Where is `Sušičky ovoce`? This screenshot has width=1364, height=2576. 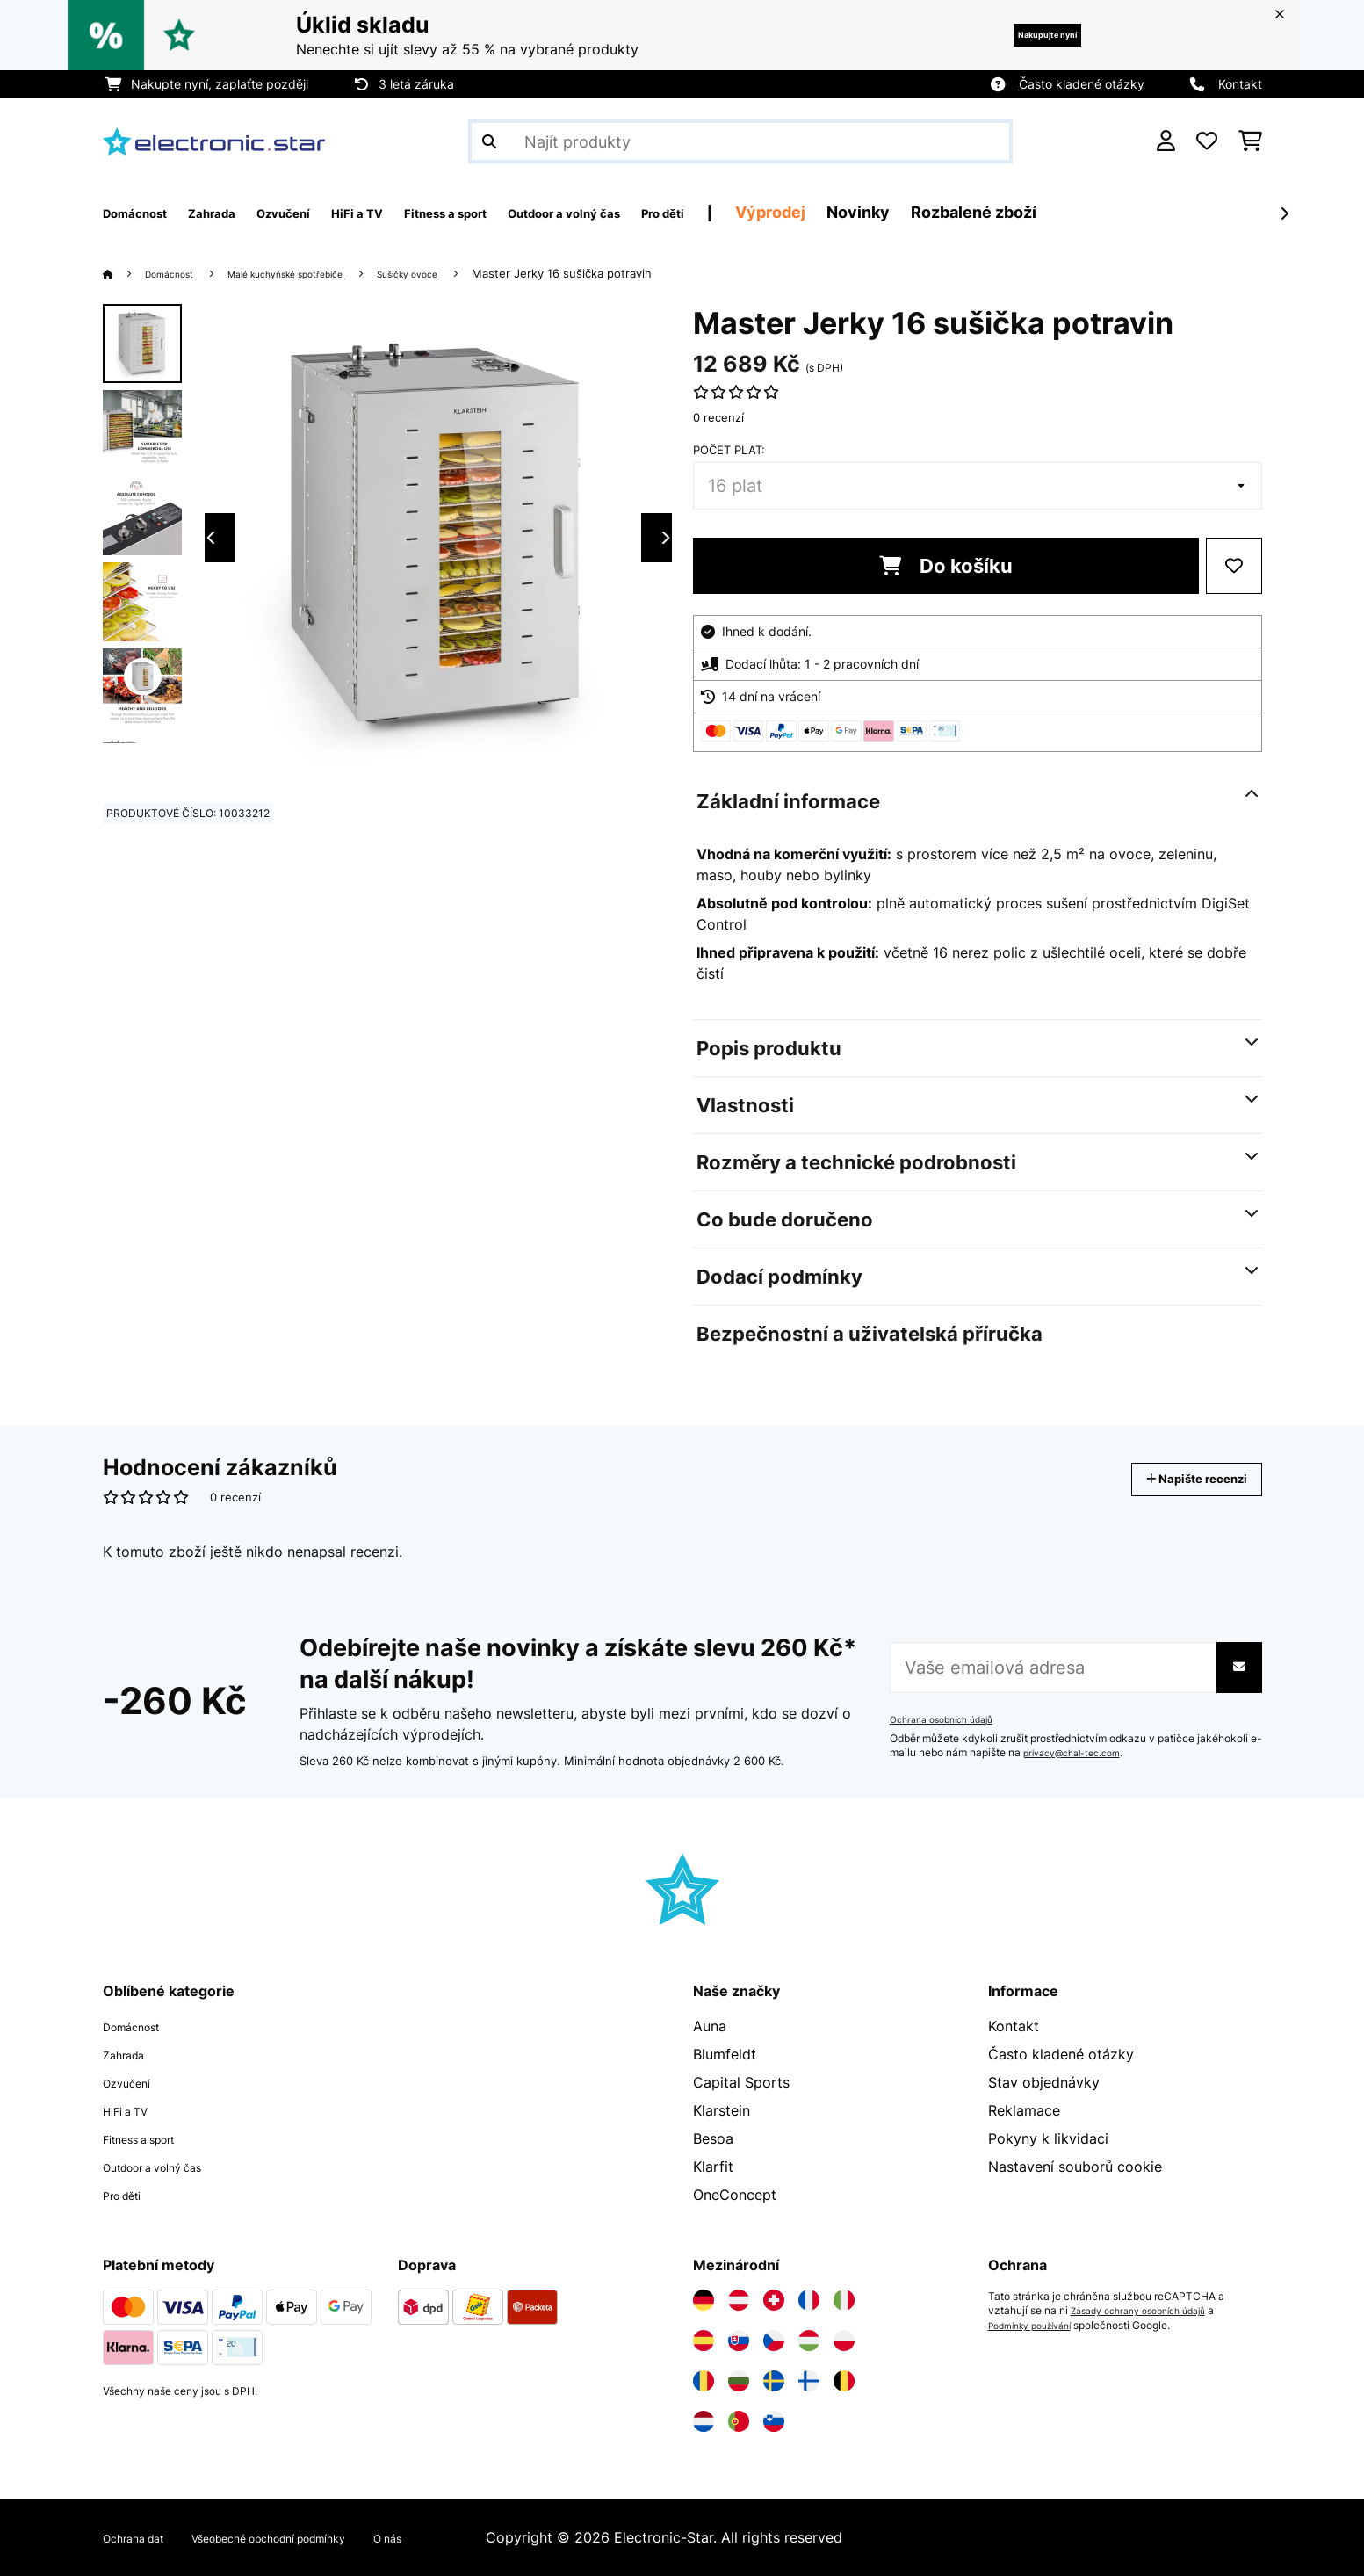
Sušičky ovoce is located at coordinates (471, 273).